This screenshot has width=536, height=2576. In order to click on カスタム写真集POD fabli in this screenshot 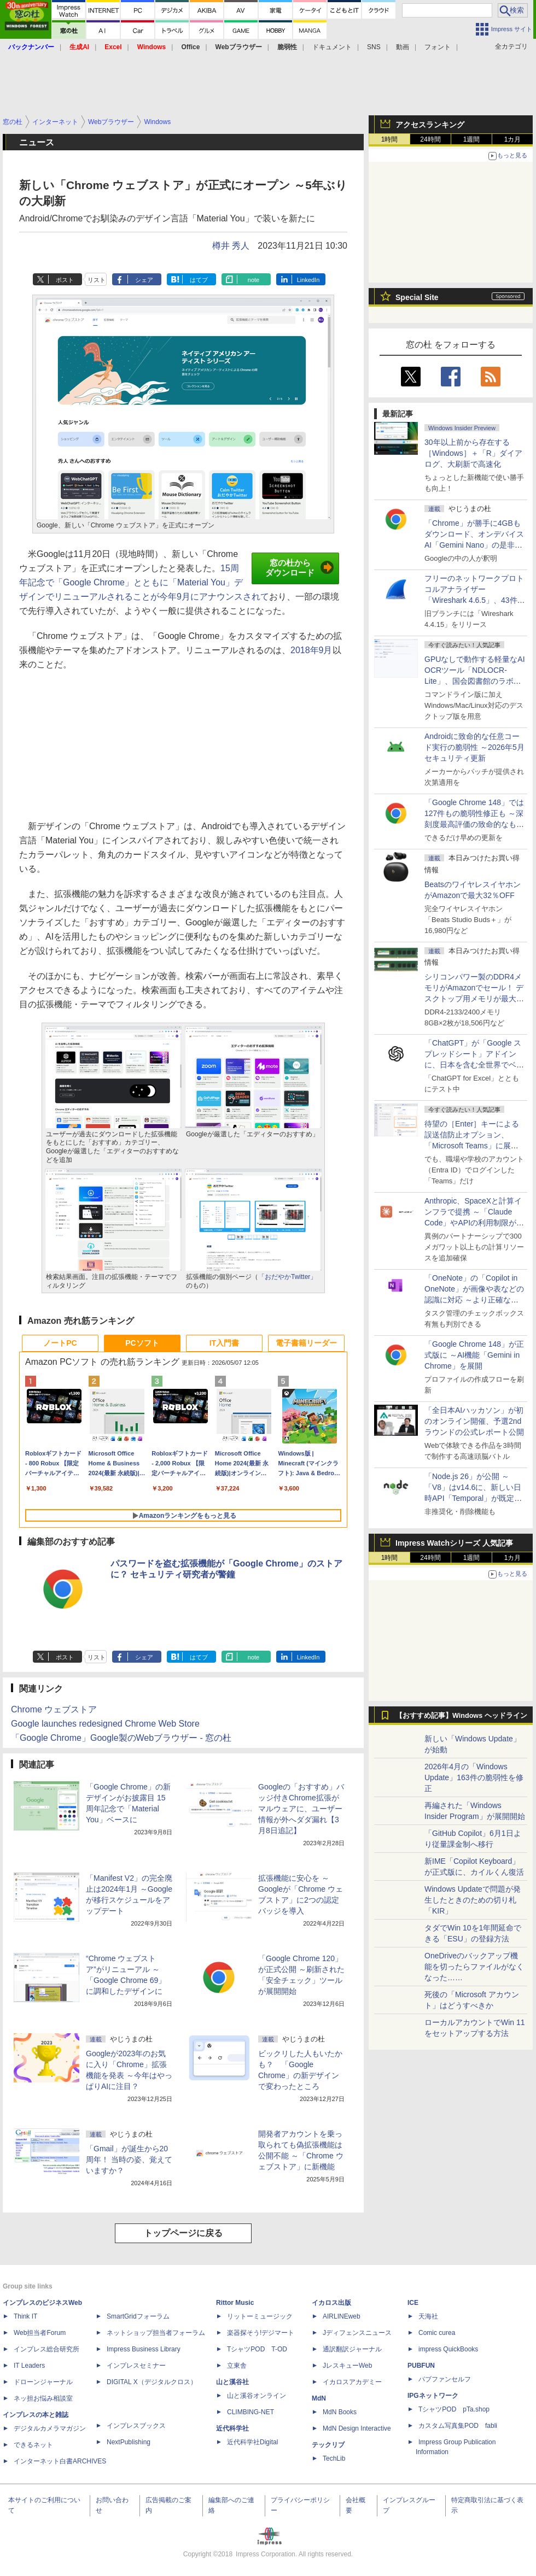, I will do `click(457, 2426)`.